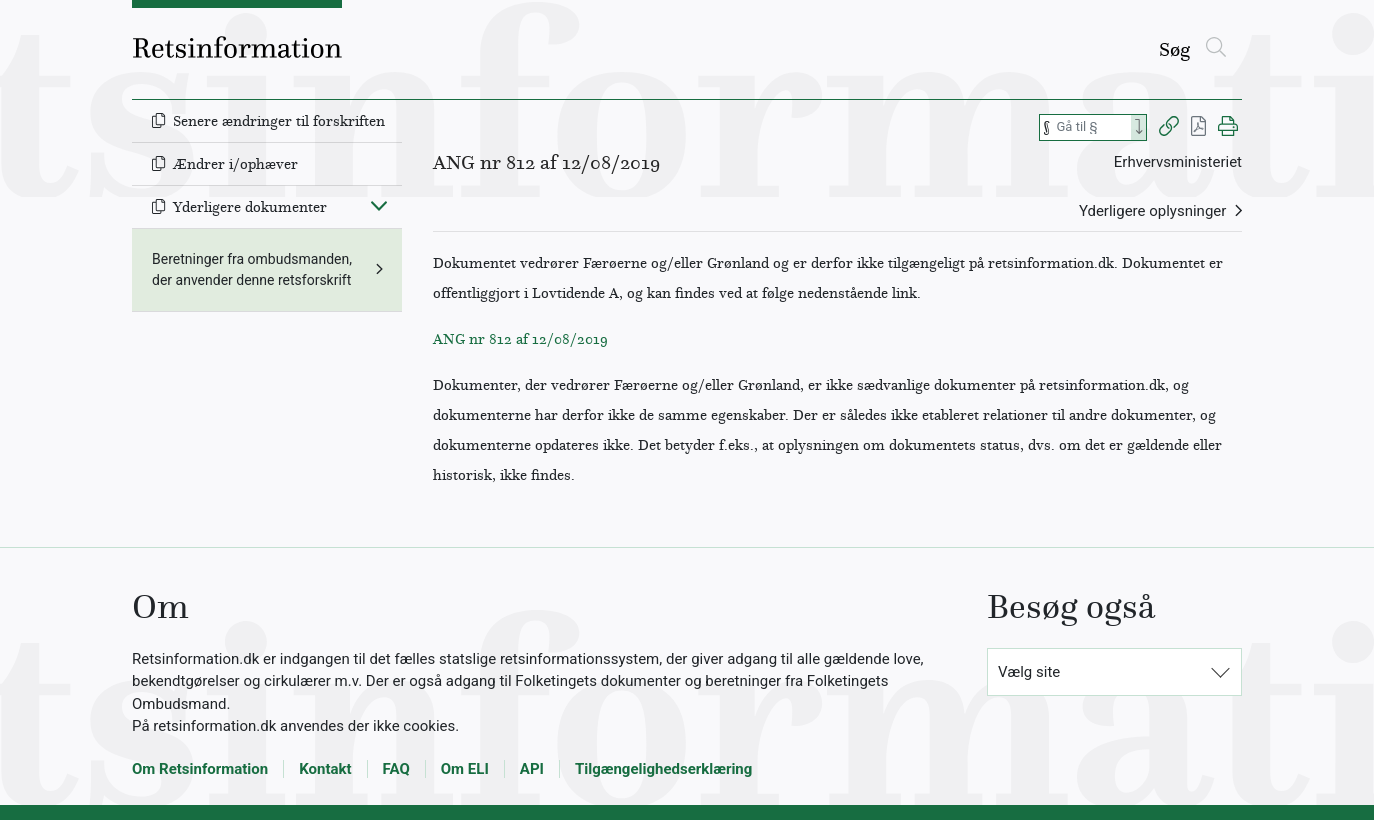 This screenshot has width=1374, height=820. What do you see at coordinates (379, 205) in the screenshot?
I see `[Fold ind]` at bounding box center [379, 205].